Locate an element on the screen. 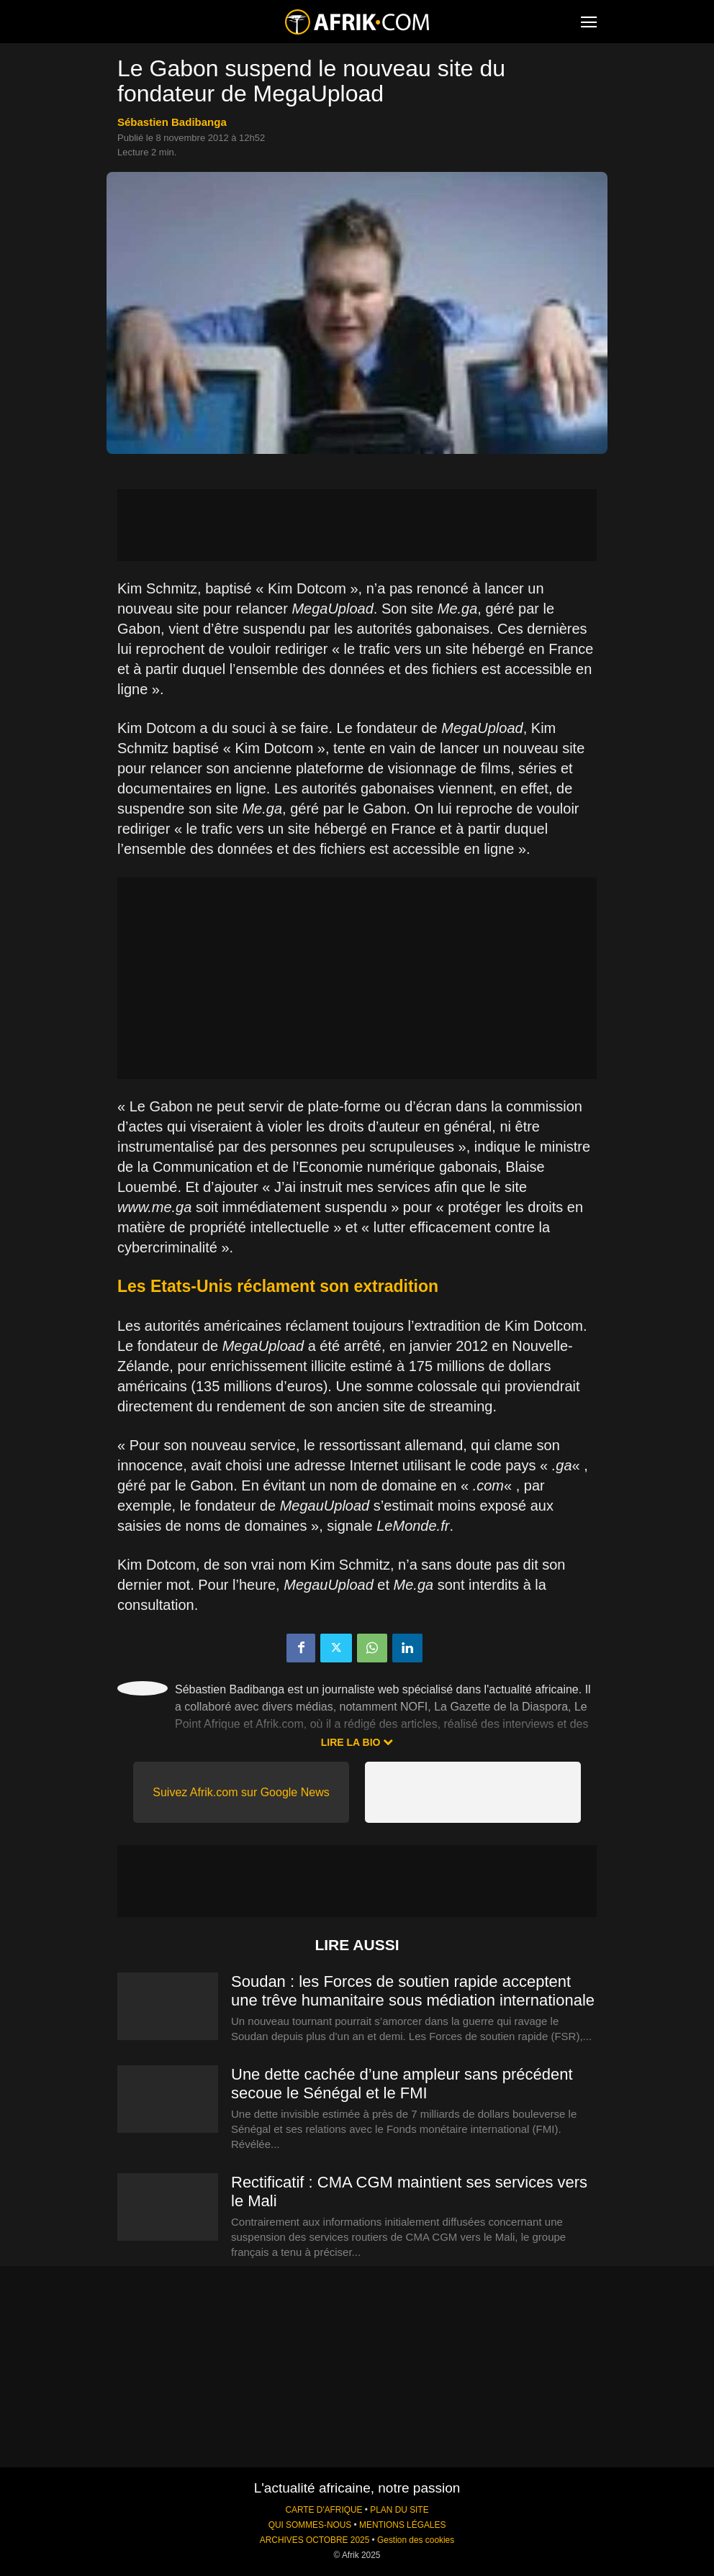 The image size is (714, 2576). QUI SOMMES-NOUS is located at coordinates (310, 2525).